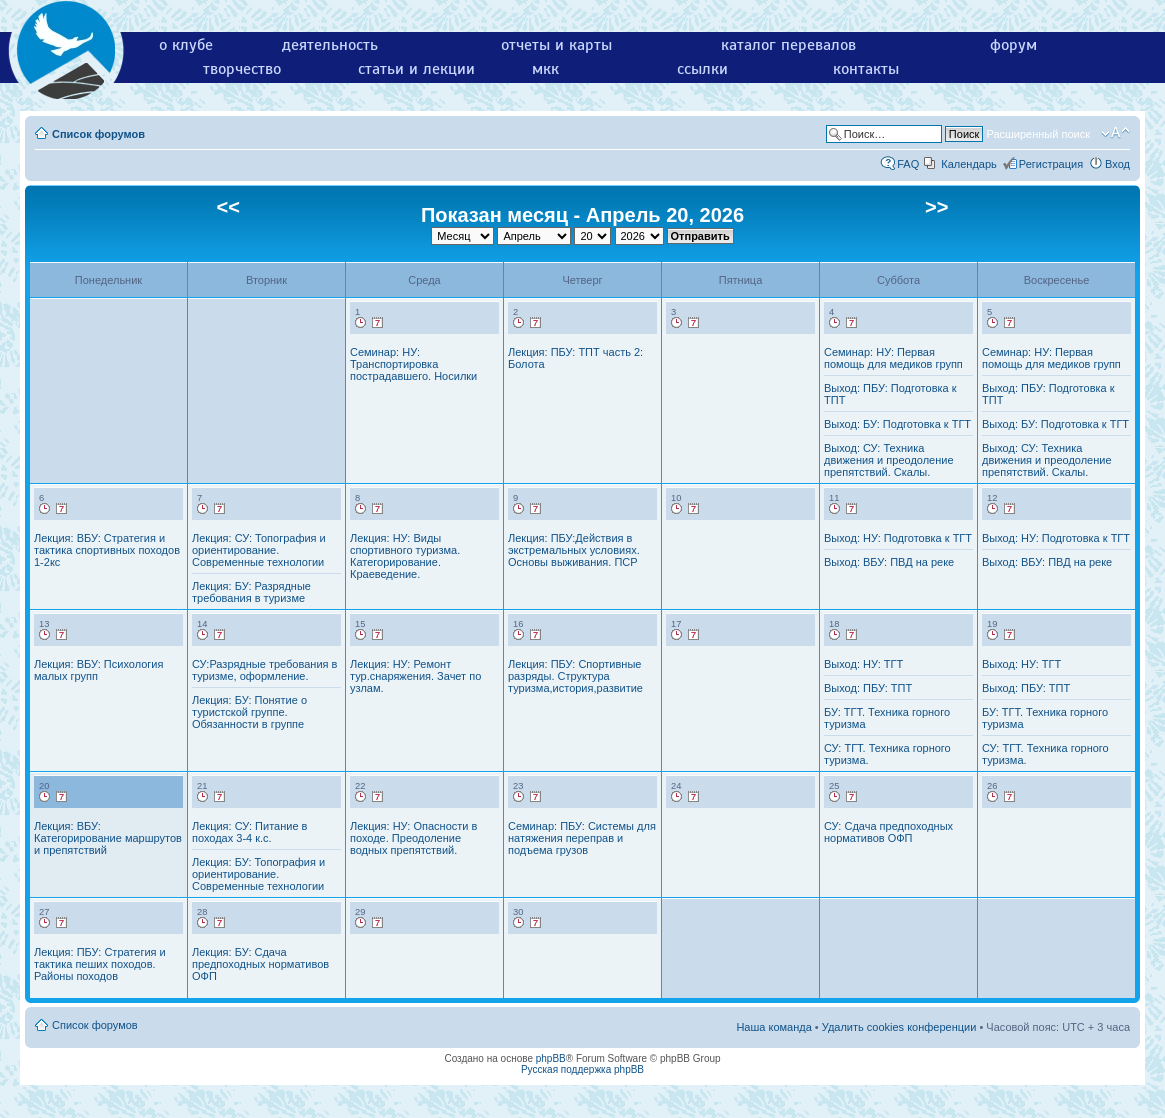 Image resolution: width=1165 pixels, height=1118 pixels. Describe the element at coordinates (251, 592) in the screenshot. I see `Лекция: БУ: Разрядные требования в туризме` at that location.